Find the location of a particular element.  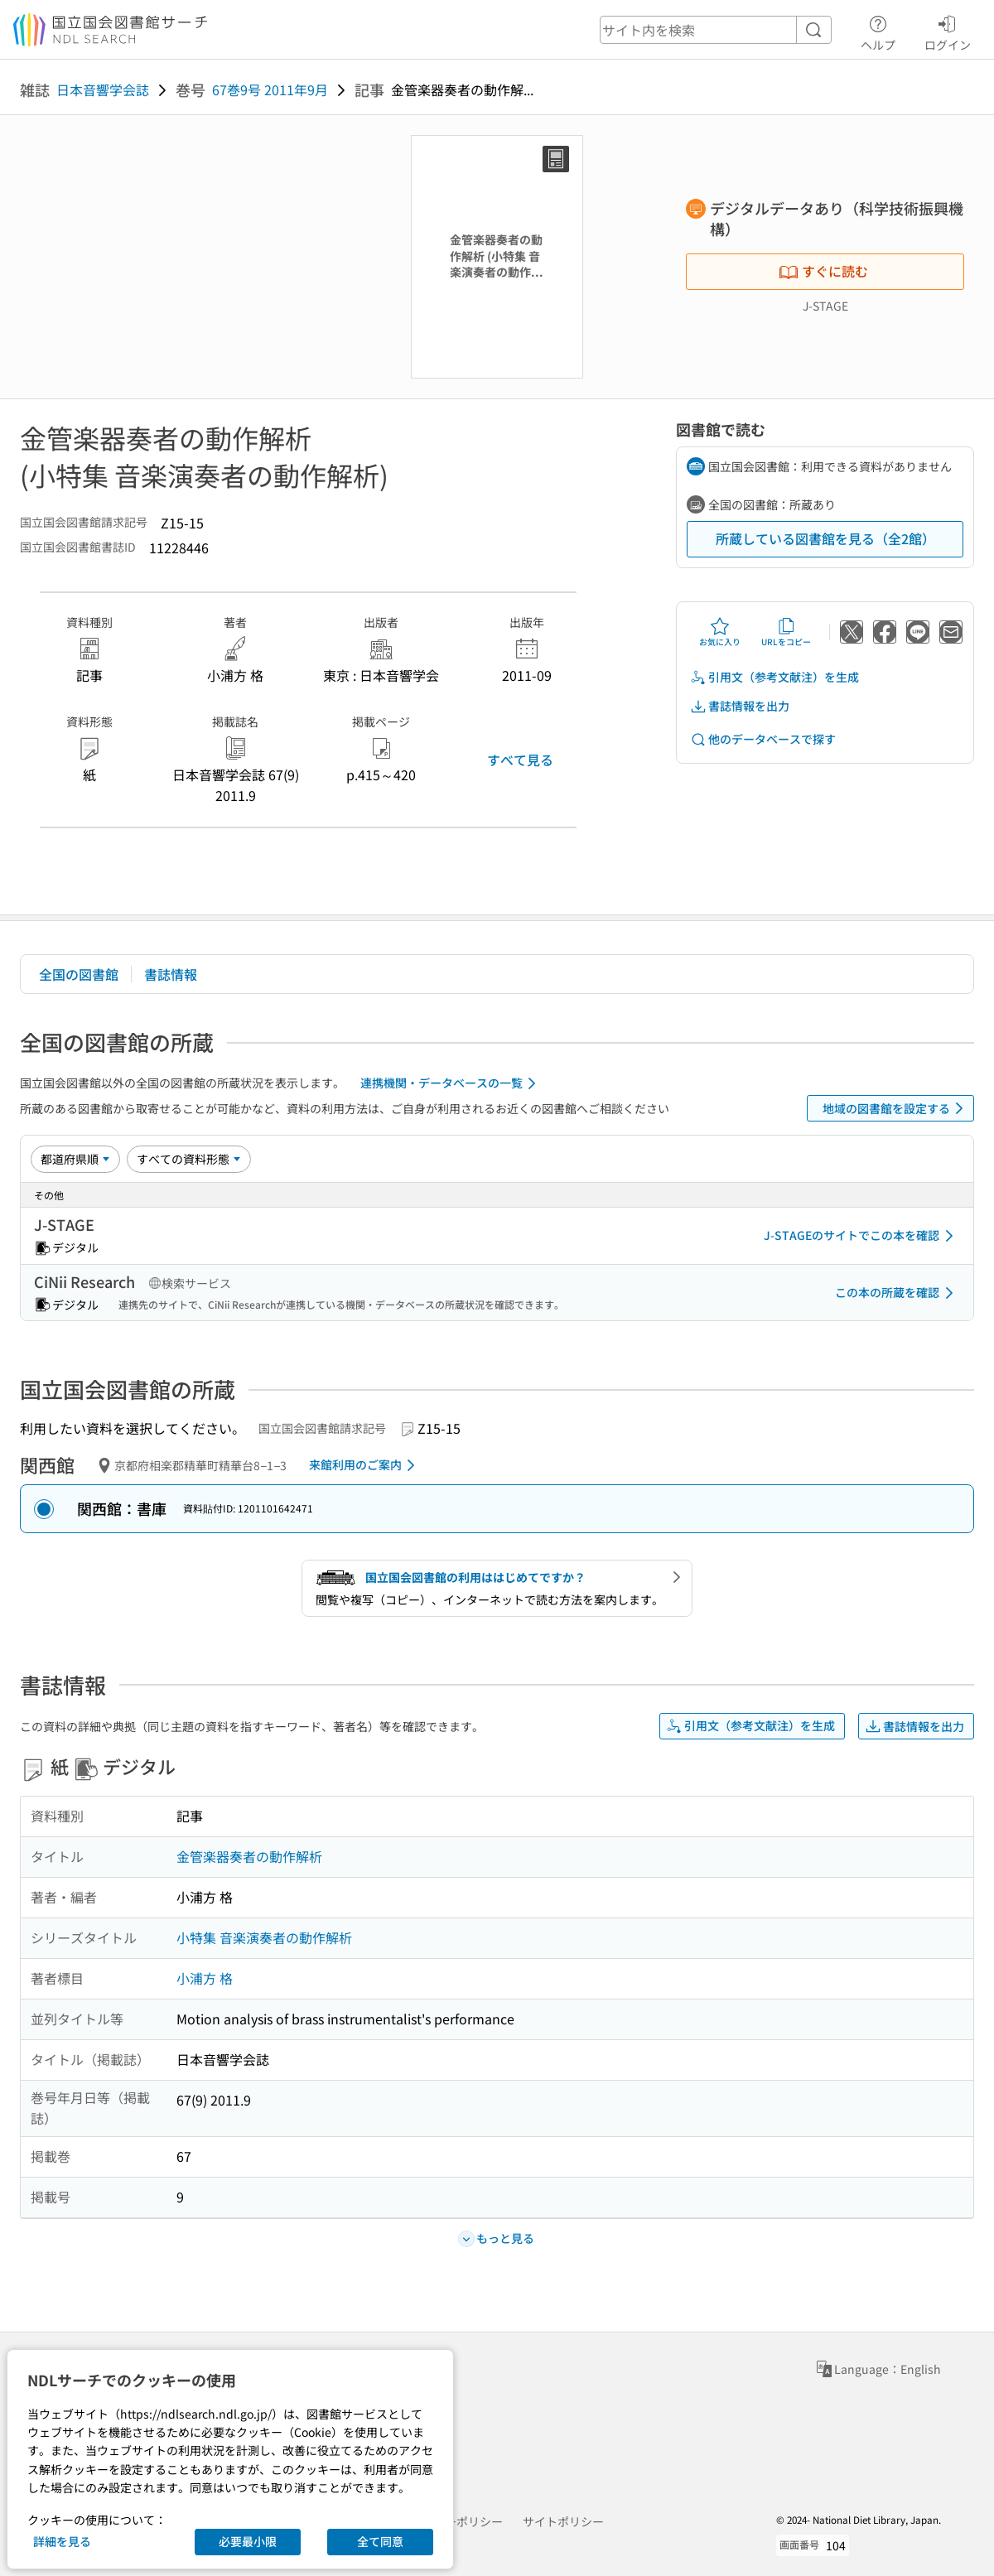

お気に入り is located at coordinates (720, 632).